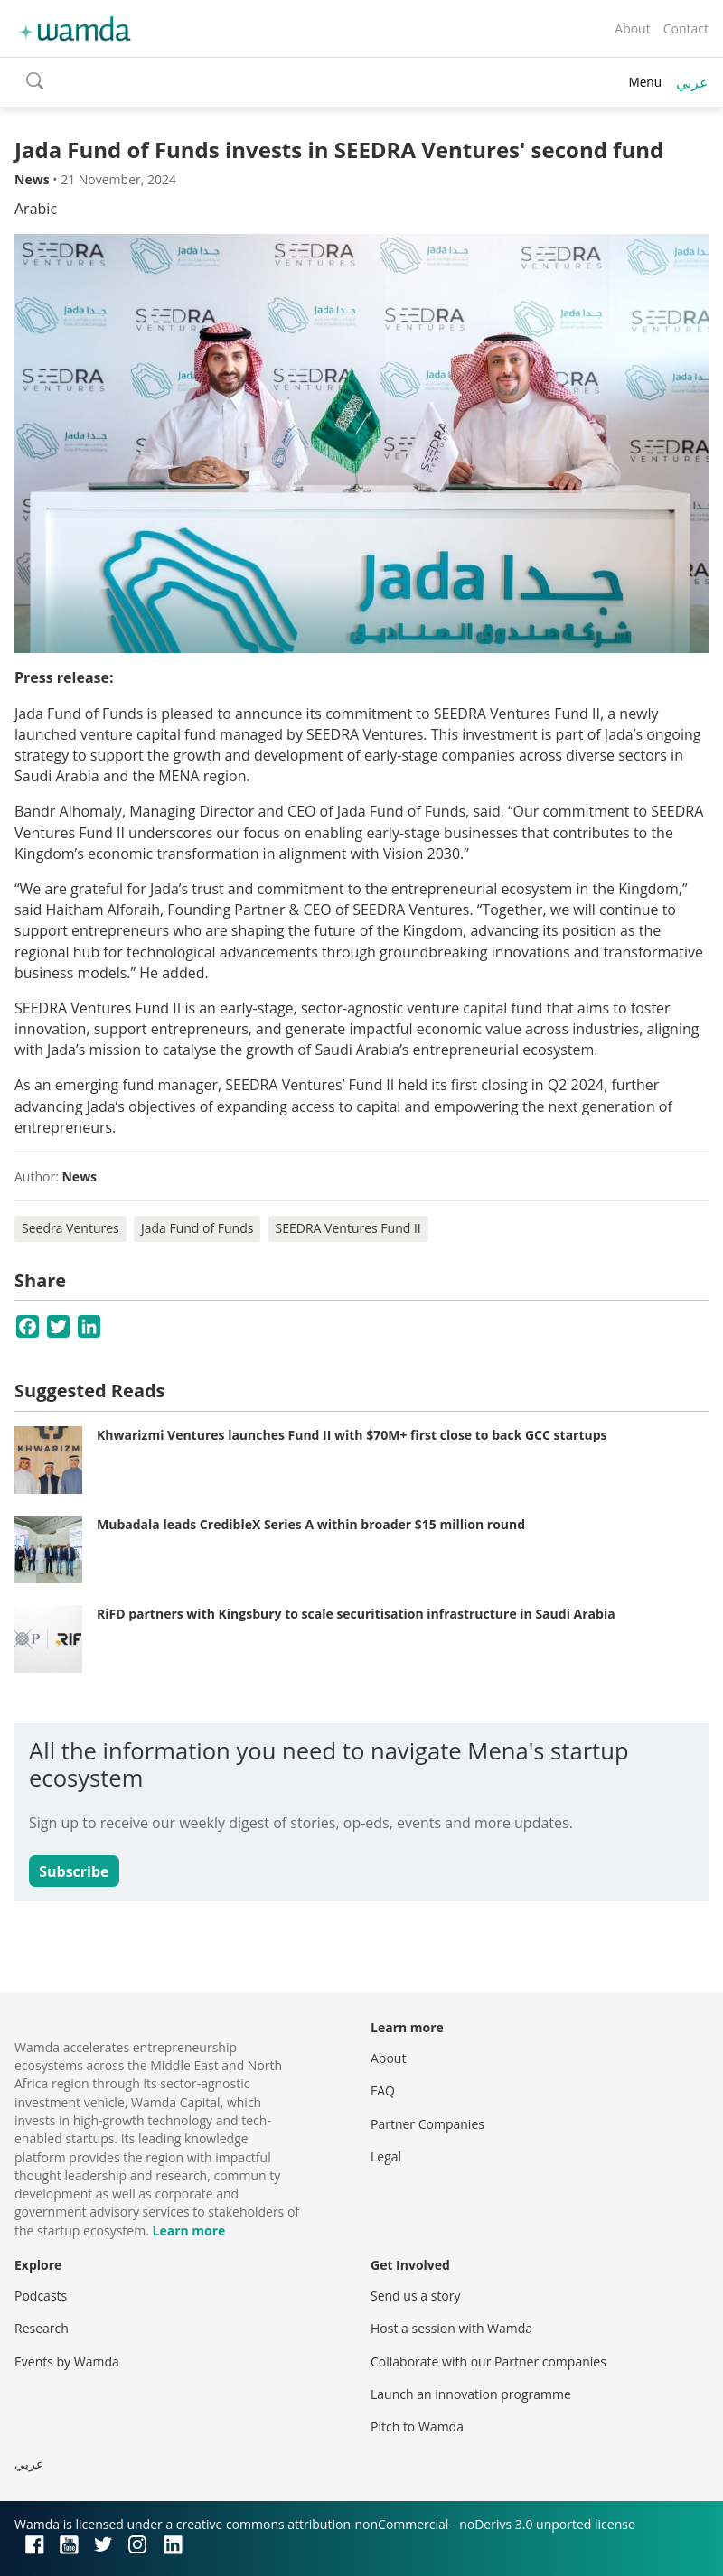 This screenshot has width=723, height=2576. I want to click on Pitch to Wamda, so click(417, 2426).